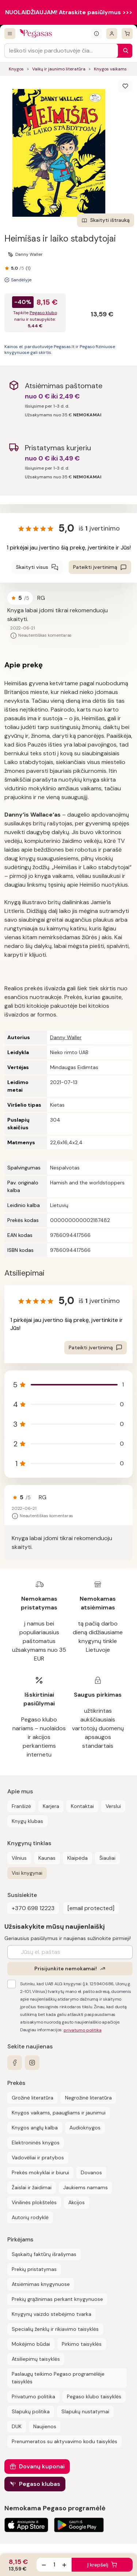 This screenshot has width=137, height=2576. I want to click on privatumo politika, so click(83, 2030).